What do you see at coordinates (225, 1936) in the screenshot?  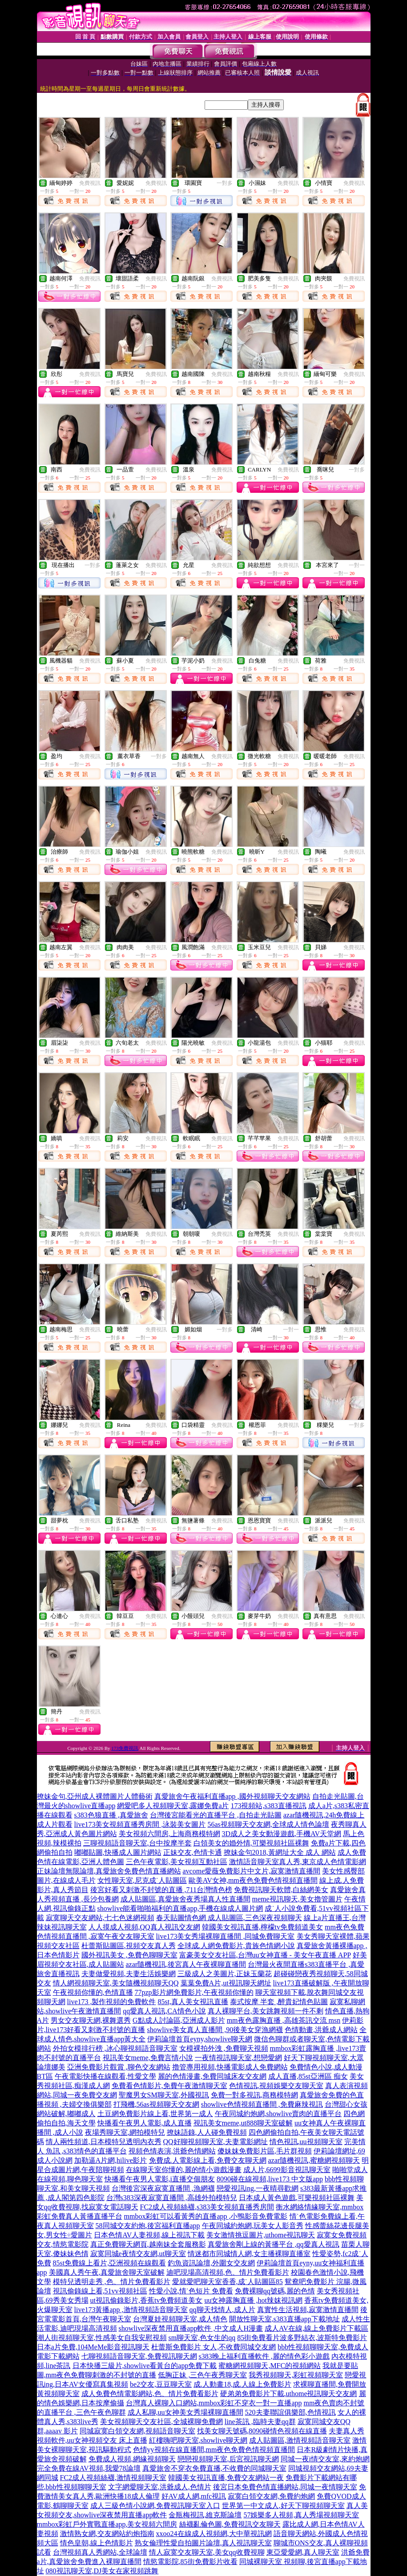 I see `live173美女秀場裸聊直播間 ,同城免費聊天室` at bounding box center [225, 1936].